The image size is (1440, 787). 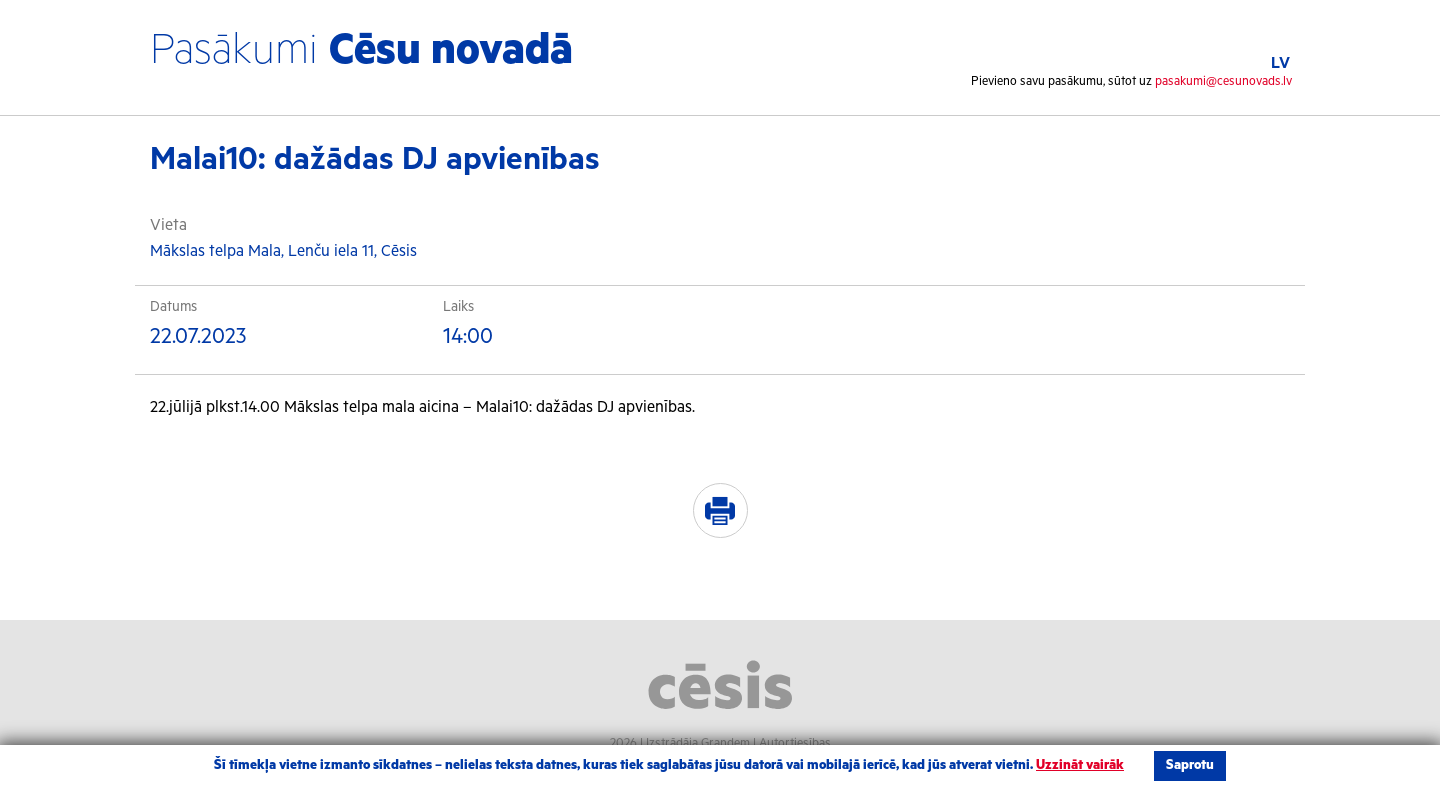 What do you see at coordinates (795, 743) in the screenshot?
I see `Autortiesības` at bounding box center [795, 743].